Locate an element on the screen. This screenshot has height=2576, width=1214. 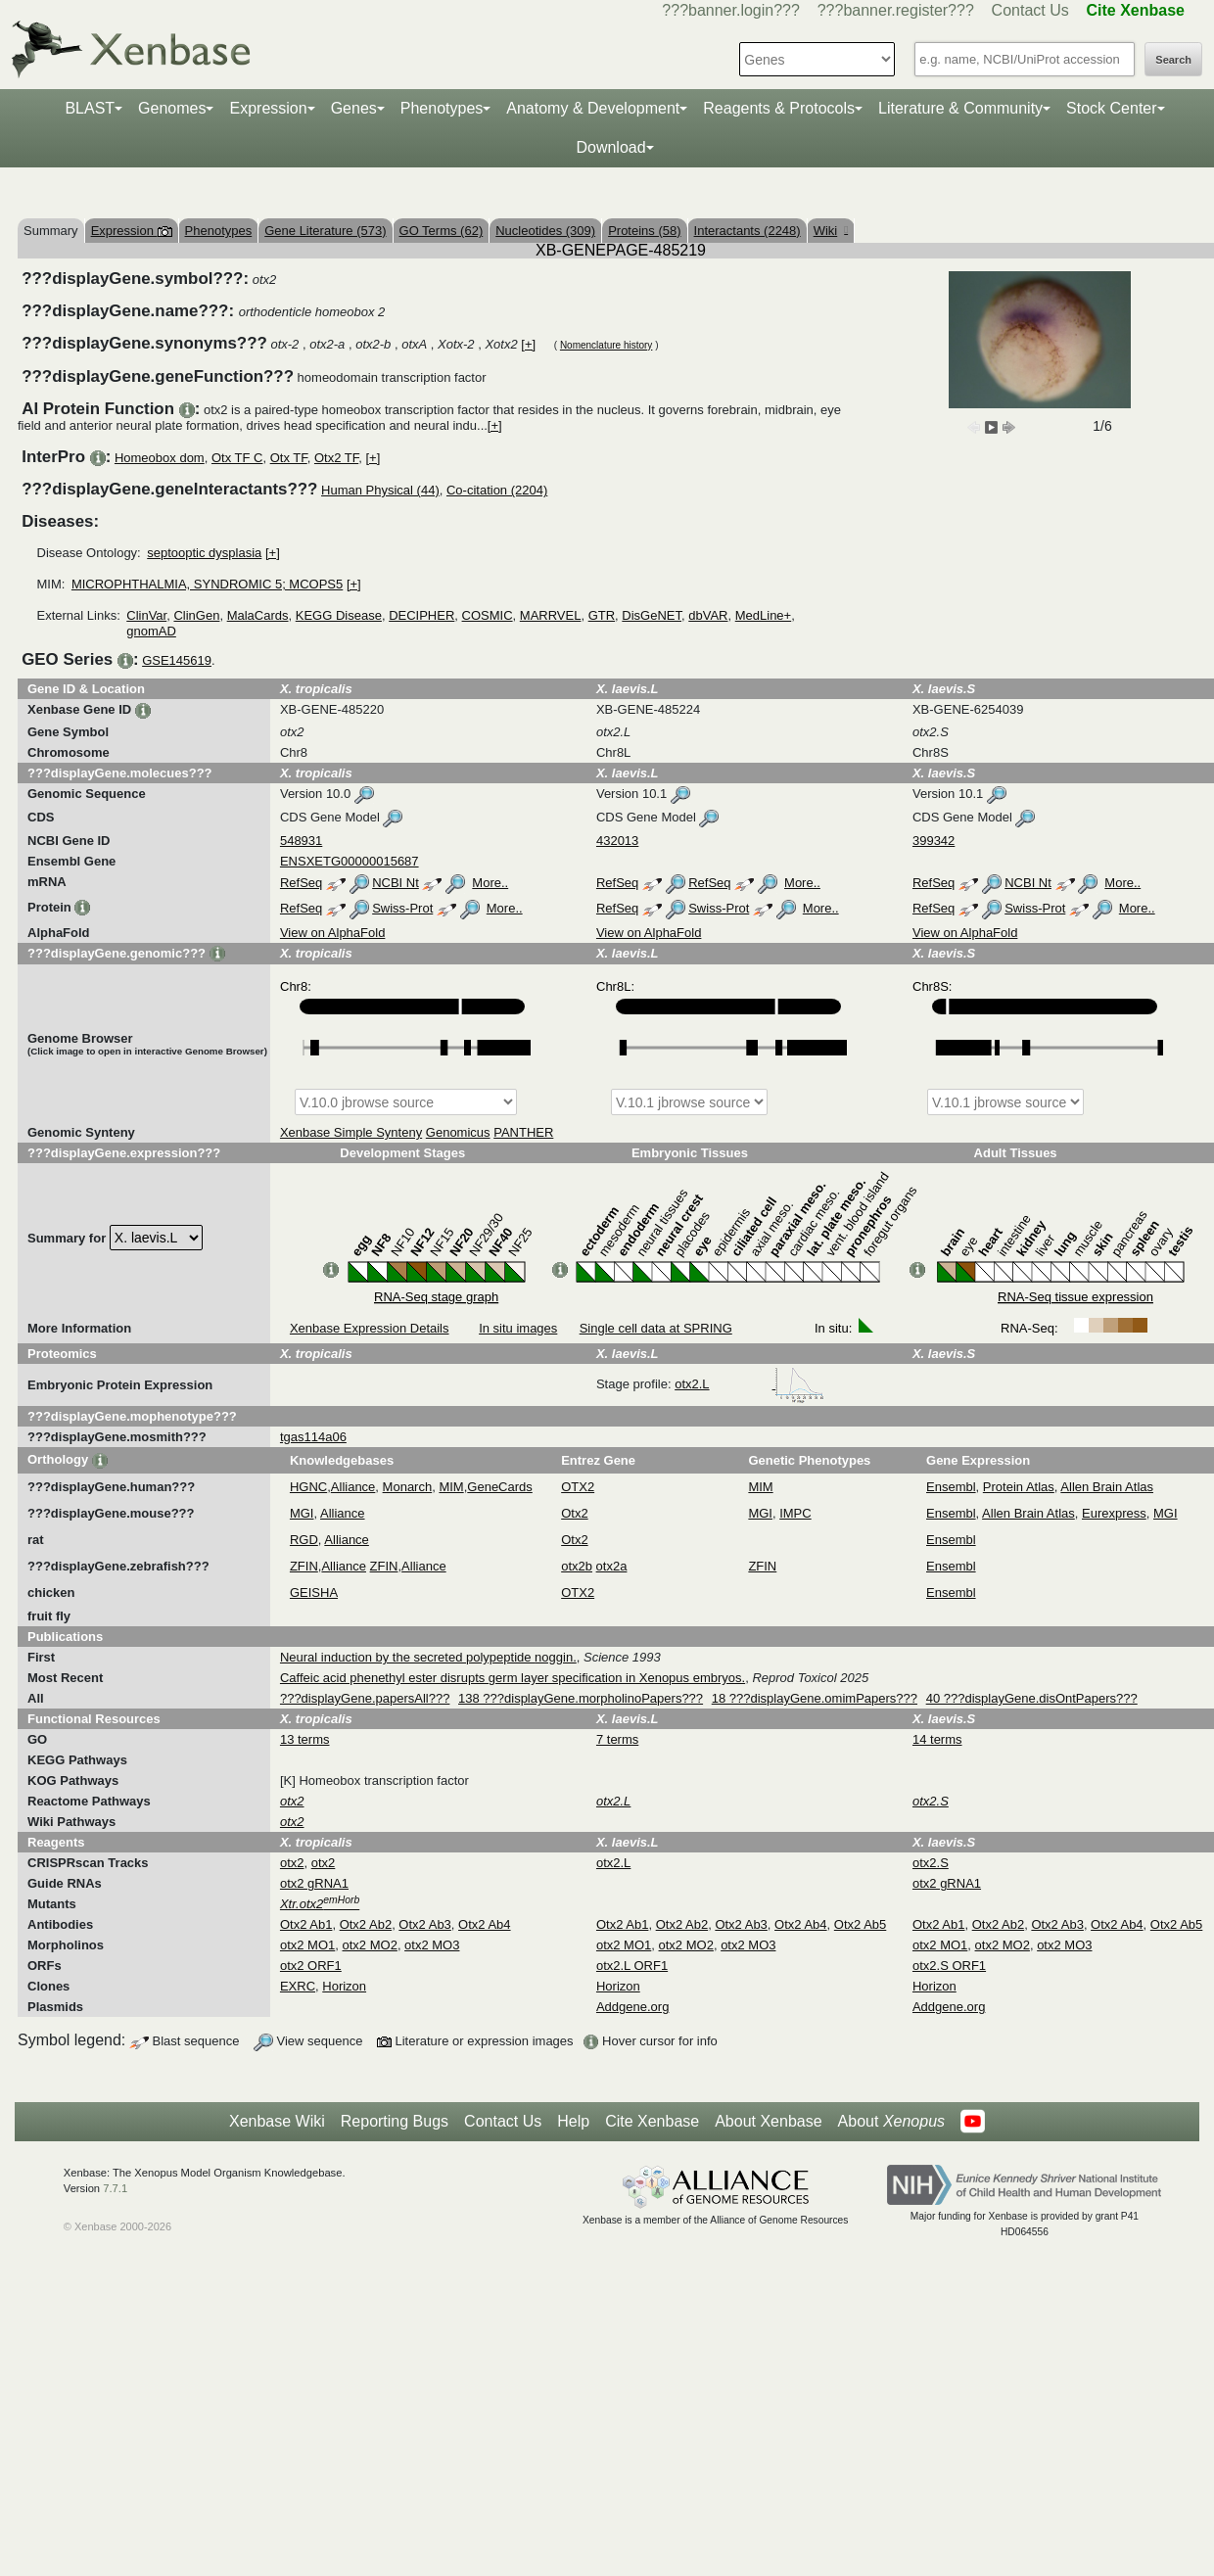
Single cell data at SPRING is located at coordinates (656, 1328).